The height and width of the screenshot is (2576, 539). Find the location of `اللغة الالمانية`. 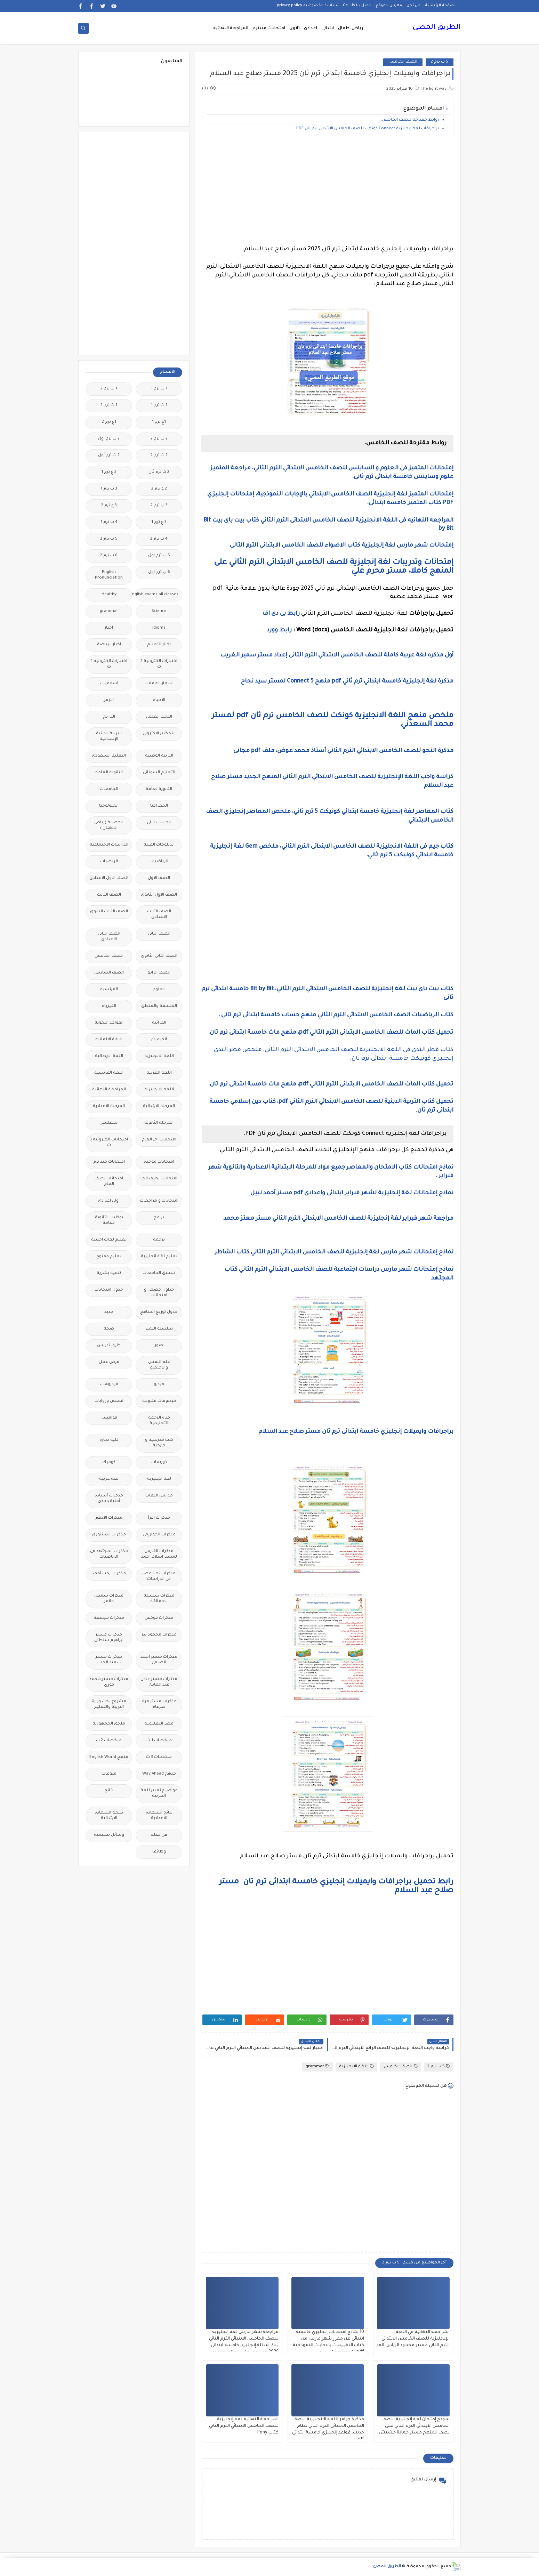

اللغة الالمانية is located at coordinates (108, 1039).